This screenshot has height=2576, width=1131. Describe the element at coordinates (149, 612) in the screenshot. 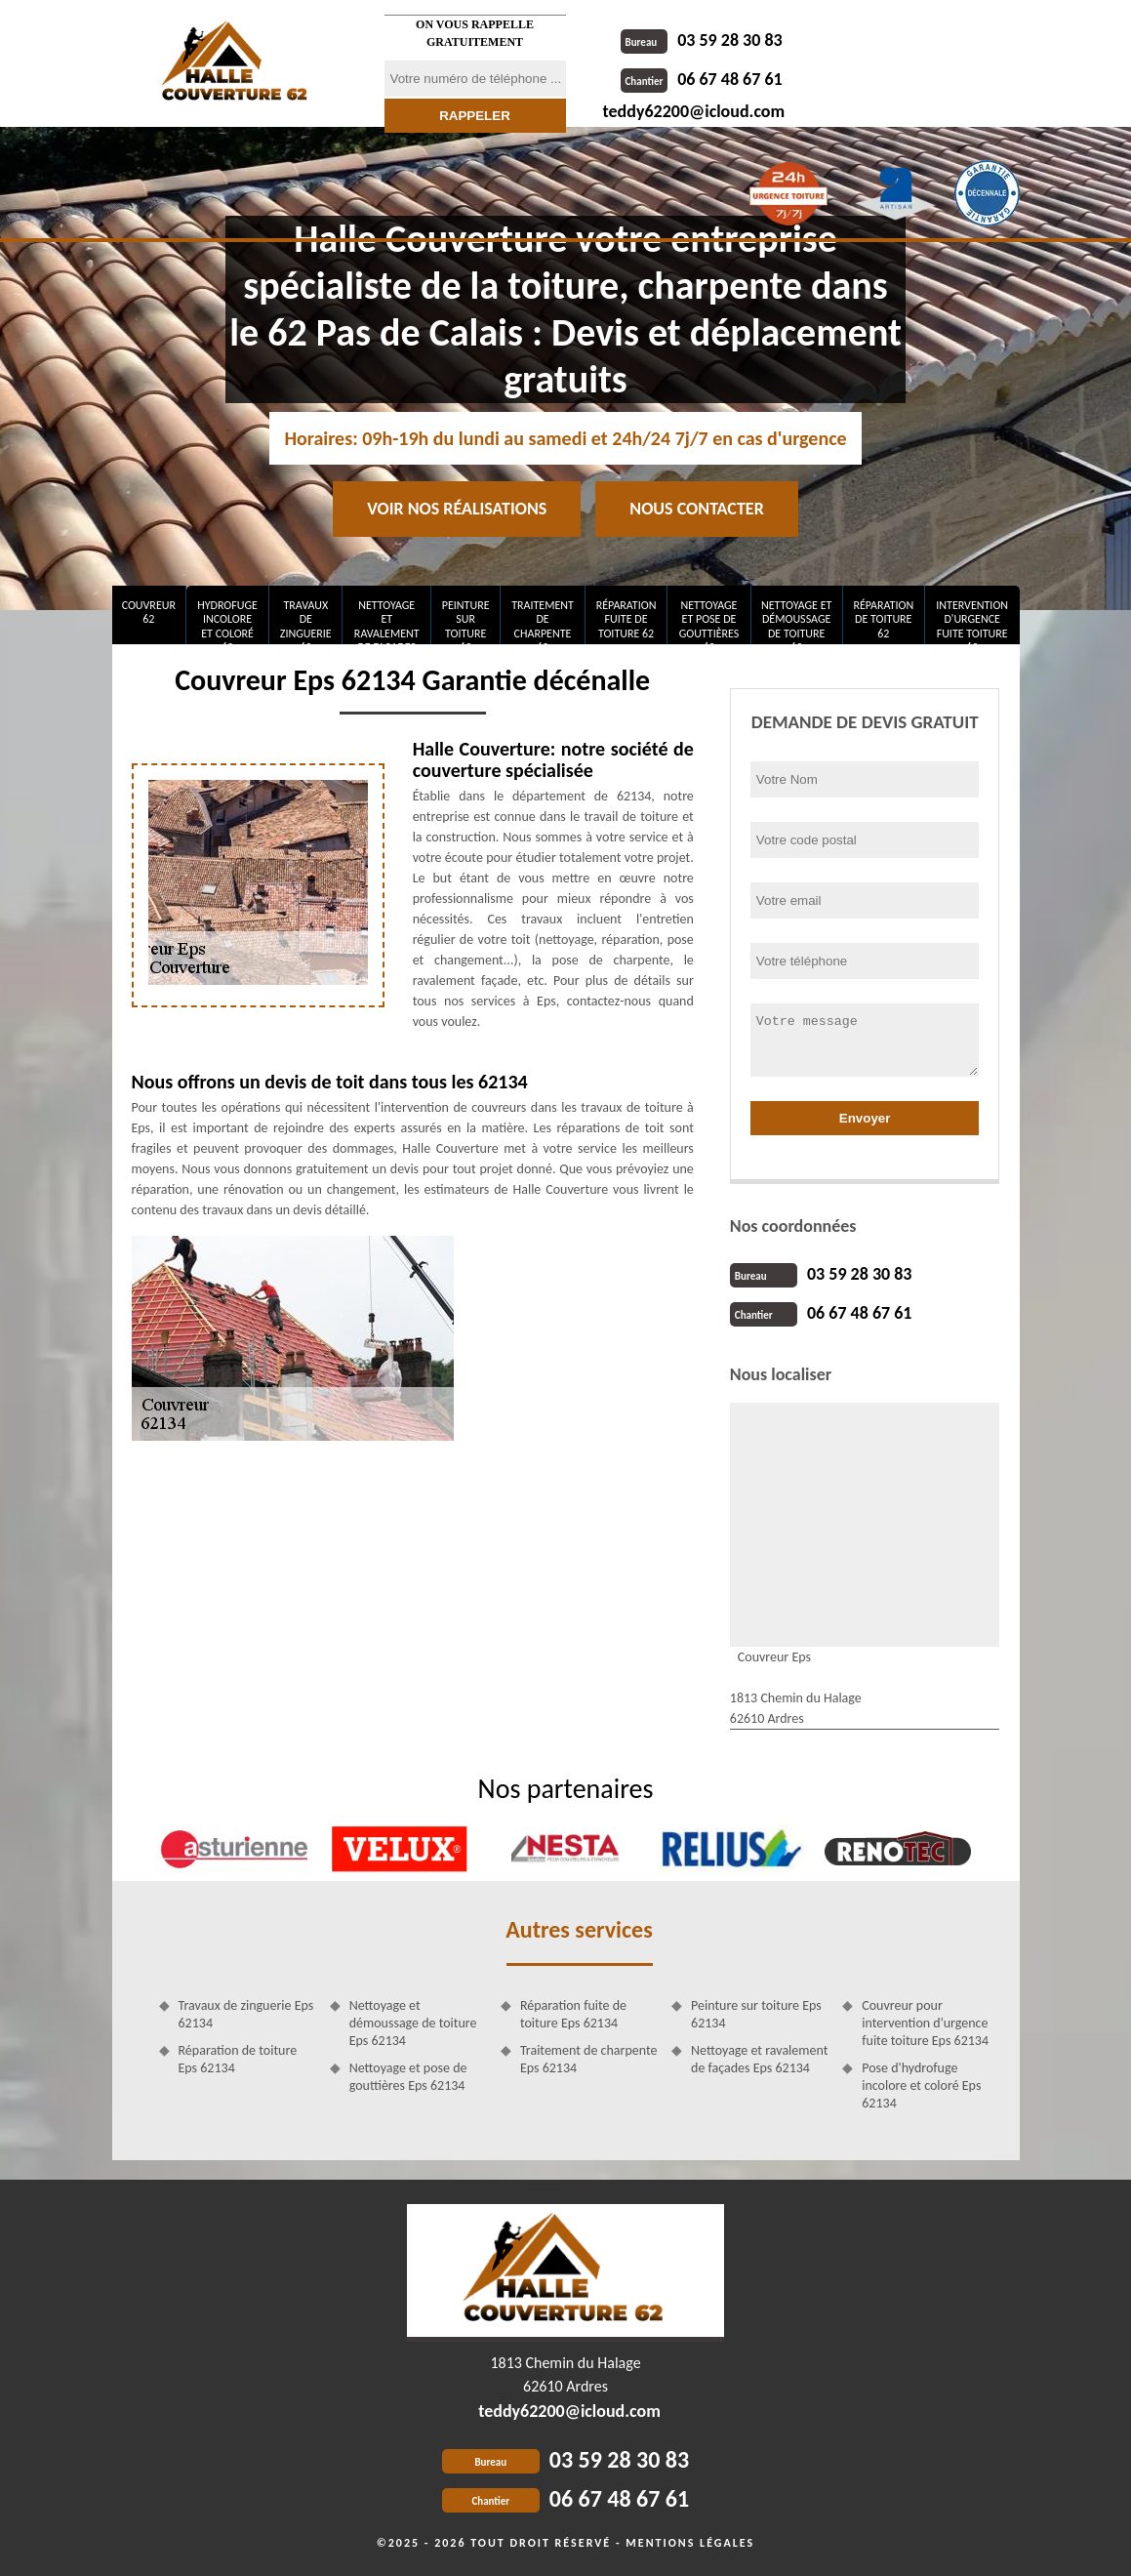

I see `Couvreur 62` at that location.